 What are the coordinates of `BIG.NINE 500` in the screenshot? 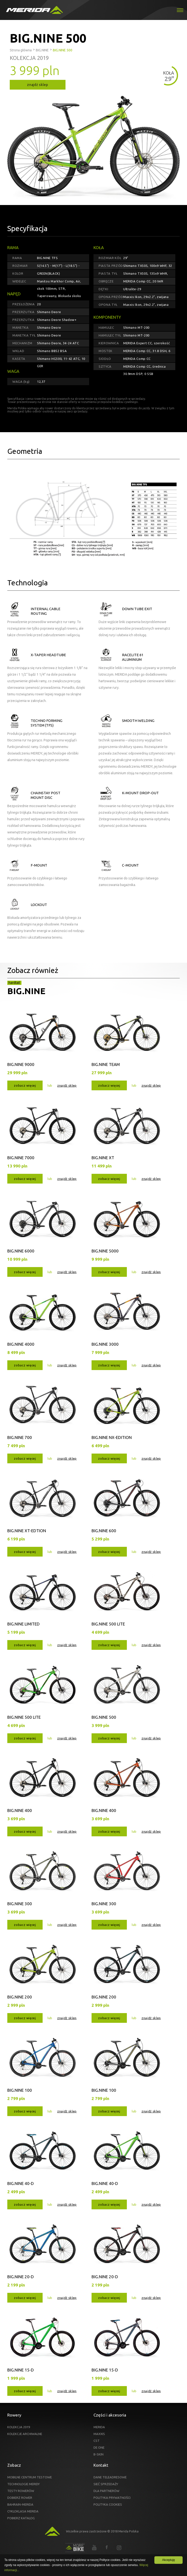 It's located at (104, 1717).